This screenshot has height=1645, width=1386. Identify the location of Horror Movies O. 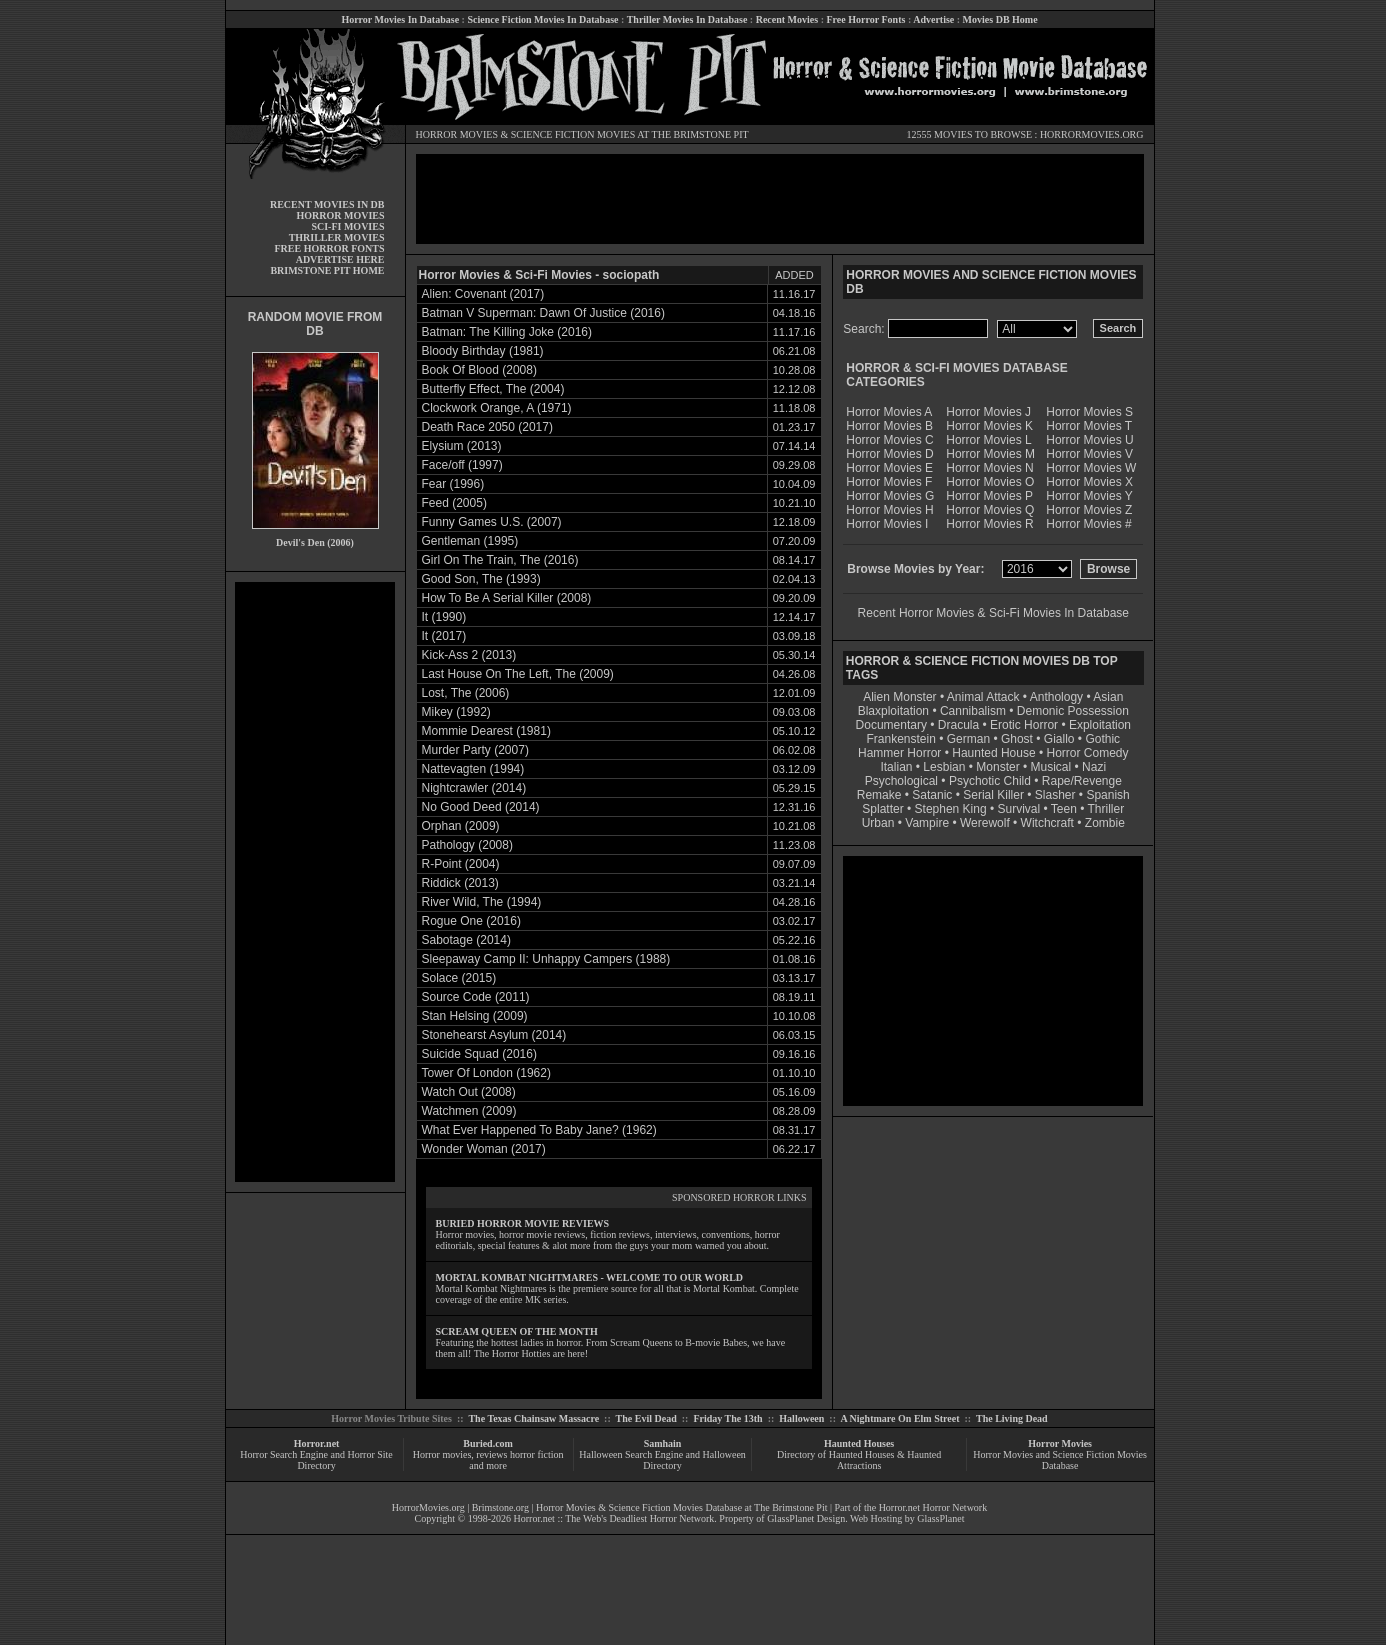
(990, 482).